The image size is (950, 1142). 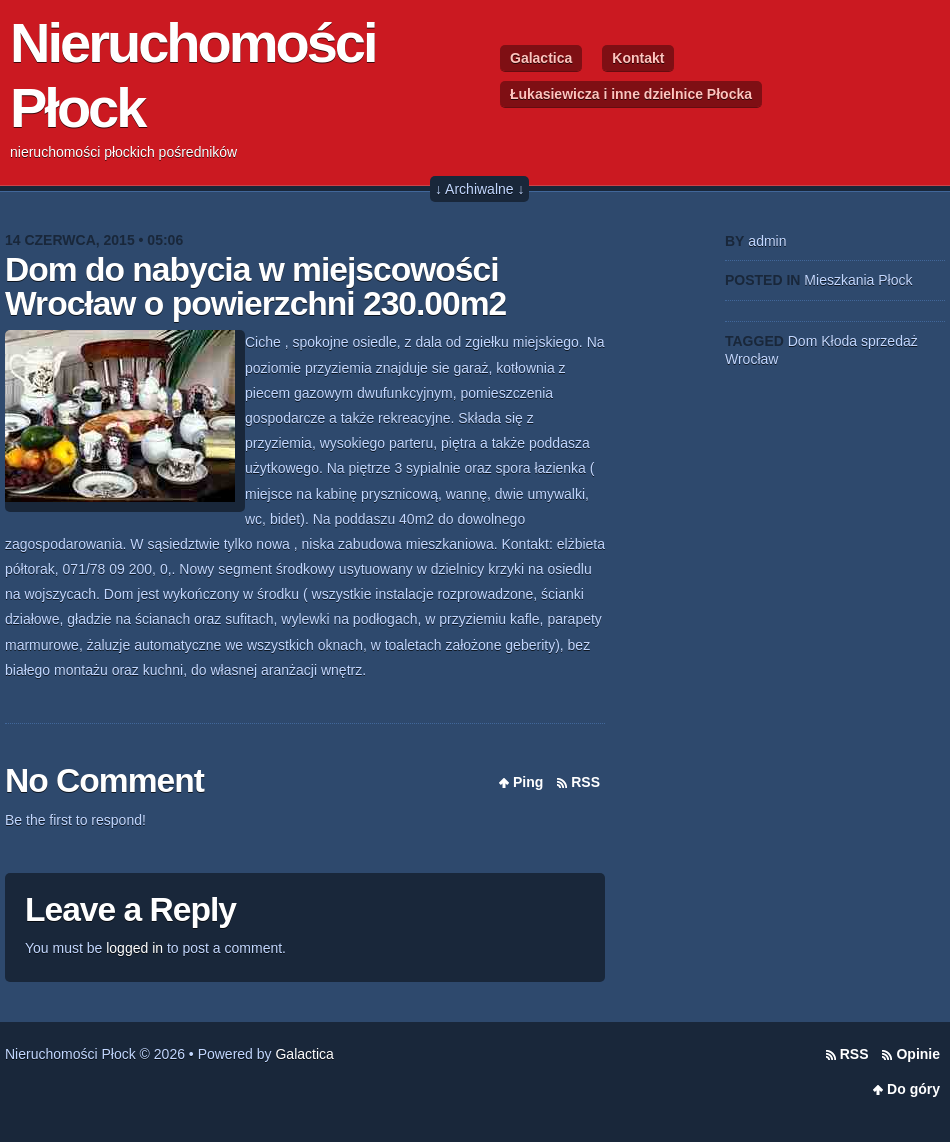 I want to click on Wrocław, so click(x=751, y=359).